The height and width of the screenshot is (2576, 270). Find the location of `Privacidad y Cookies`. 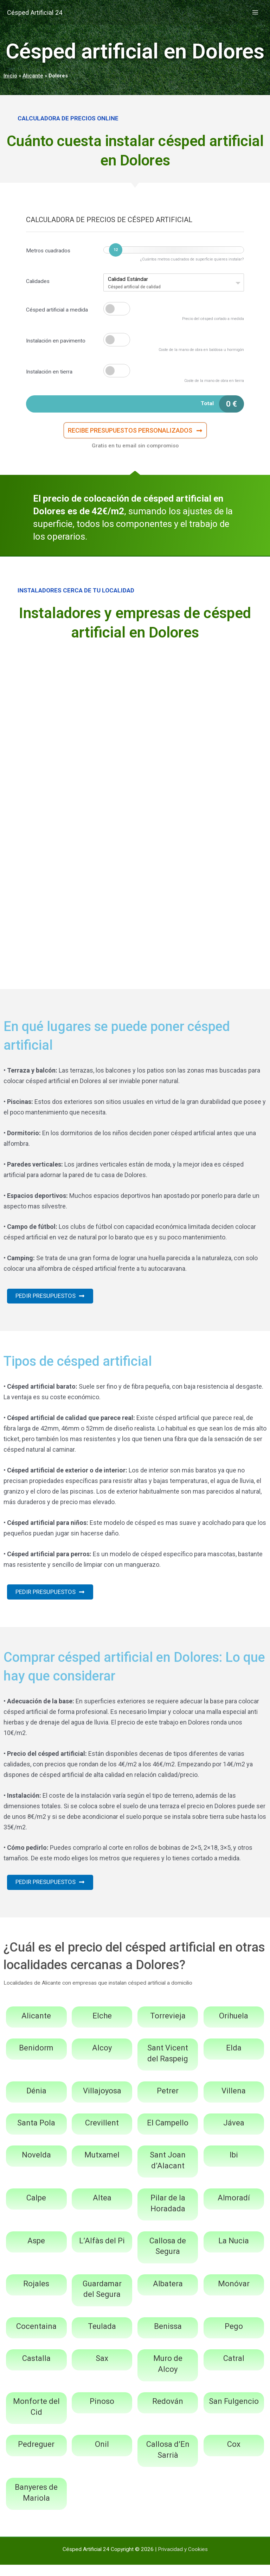

Privacidad y Cookies is located at coordinates (183, 2560).